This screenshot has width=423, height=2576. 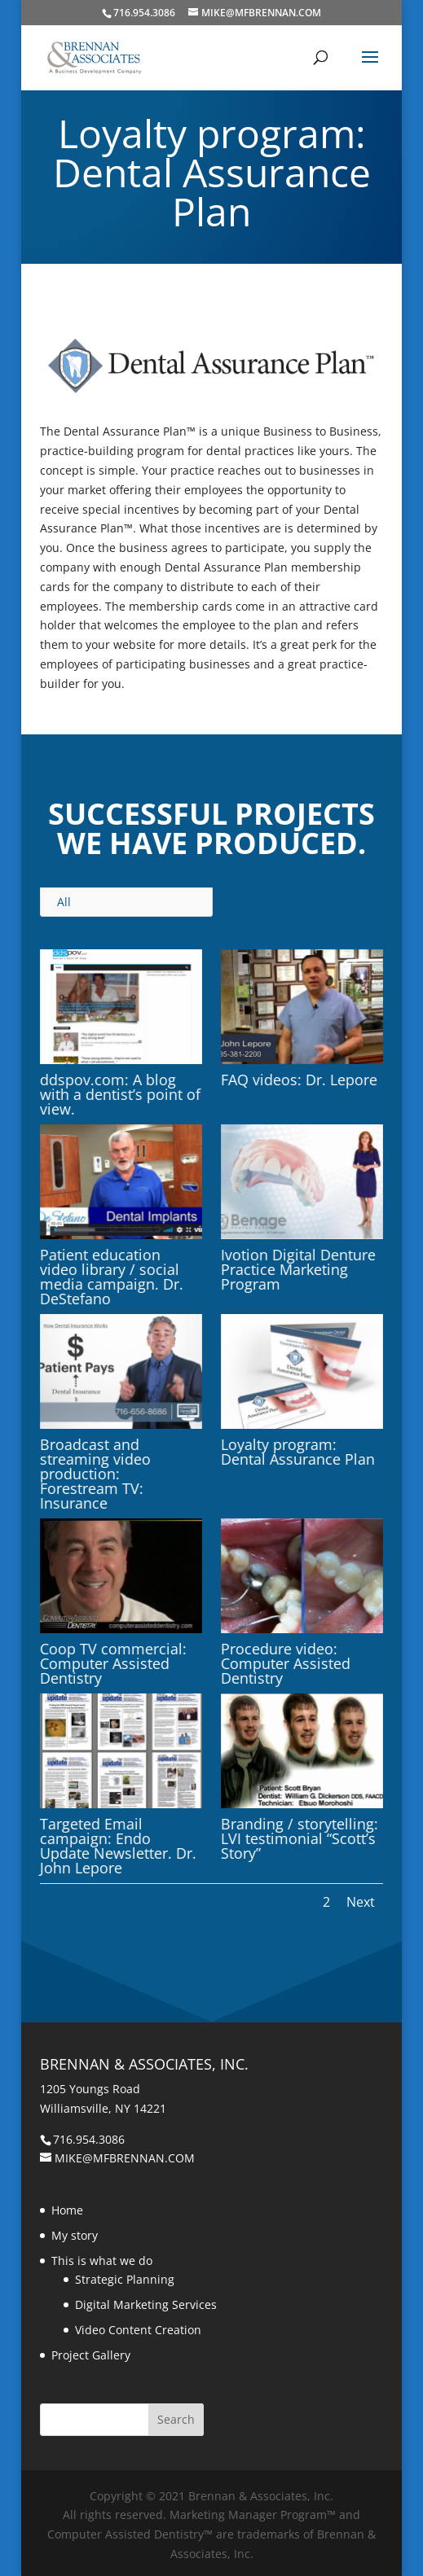 What do you see at coordinates (90, 2355) in the screenshot?
I see `Project Gallery` at bounding box center [90, 2355].